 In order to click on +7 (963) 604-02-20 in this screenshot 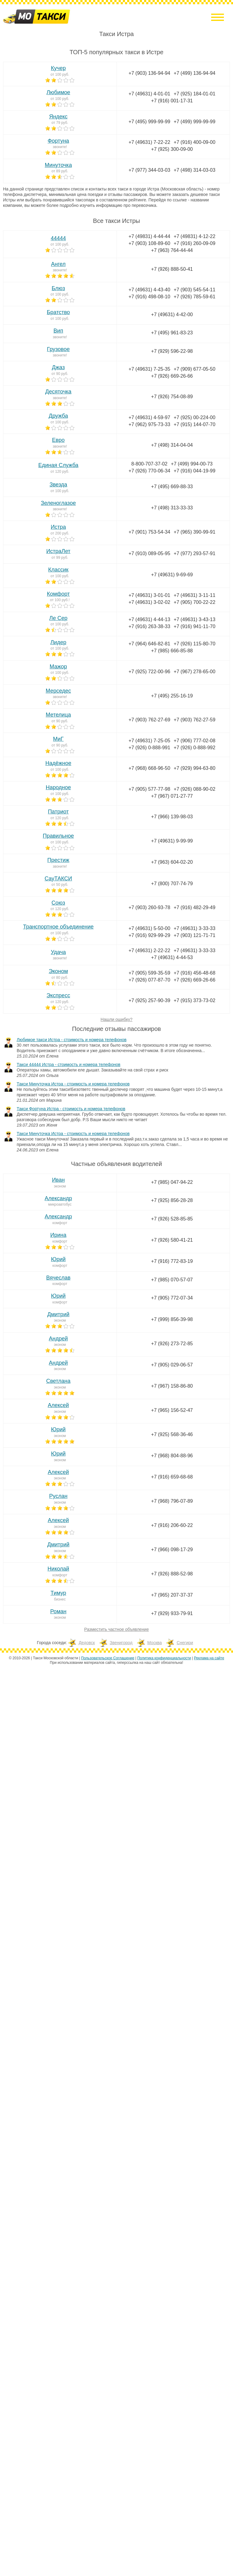, I will do `click(172, 862)`.